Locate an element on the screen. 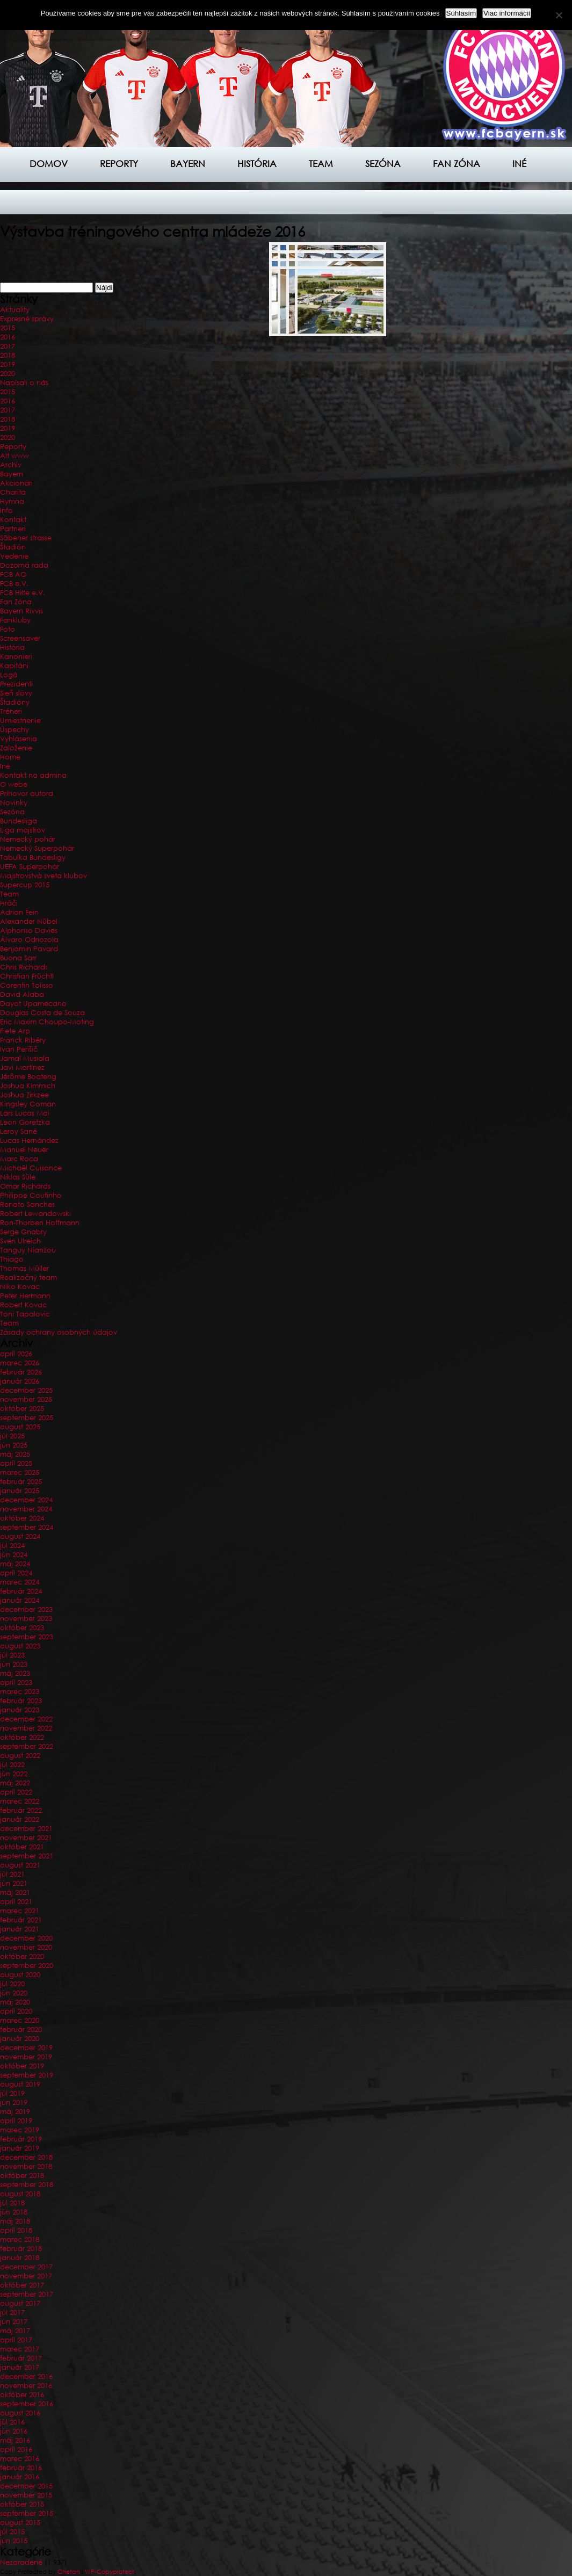  Home is located at coordinates (10, 757).